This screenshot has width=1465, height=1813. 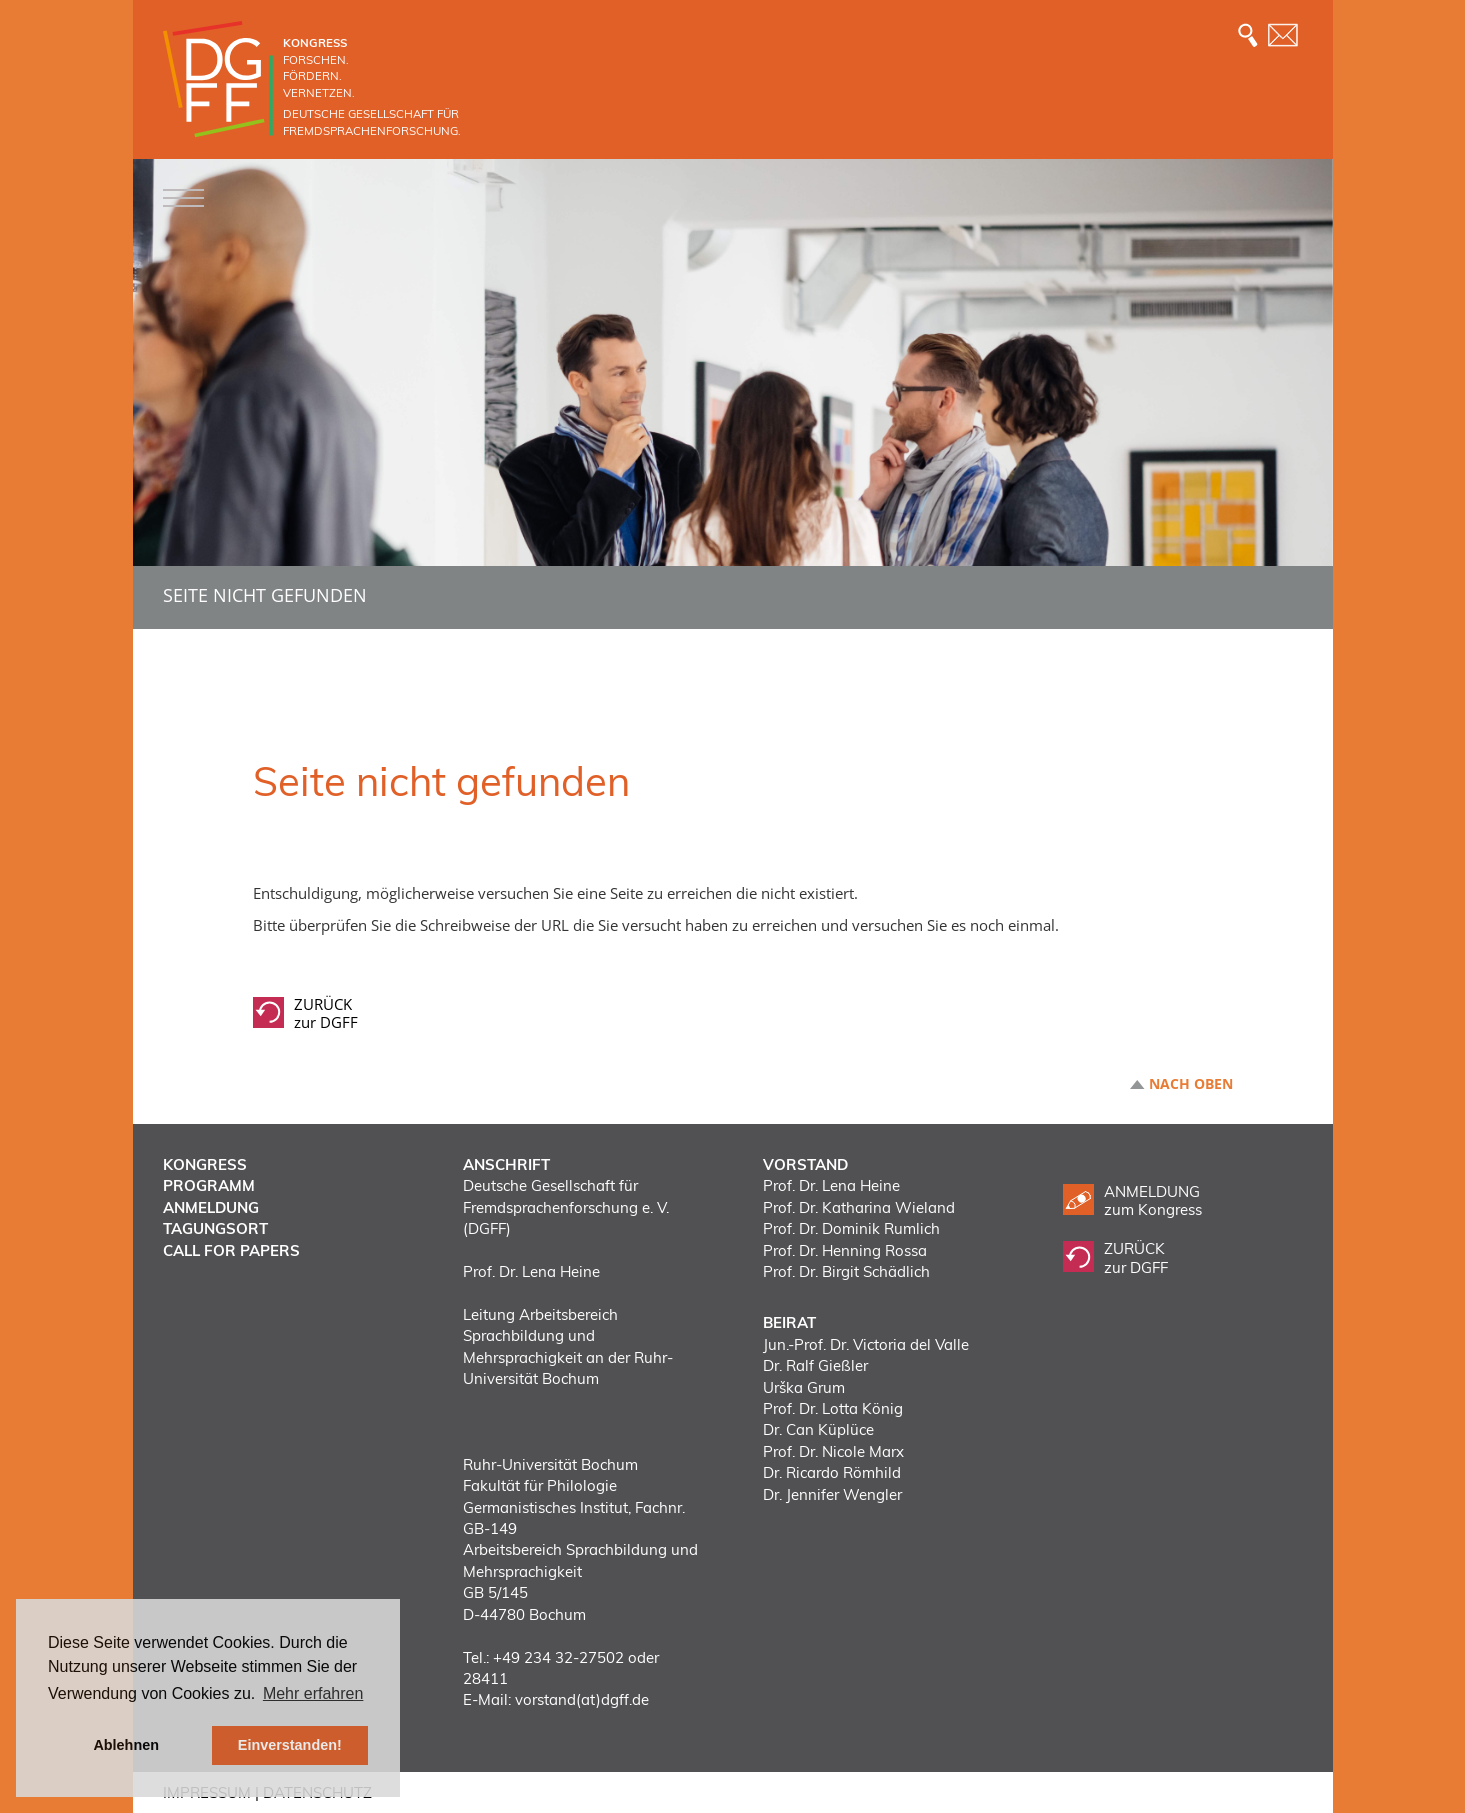 What do you see at coordinates (832, 1472) in the screenshot?
I see `Dr. Ricardo Römhild` at bounding box center [832, 1472].